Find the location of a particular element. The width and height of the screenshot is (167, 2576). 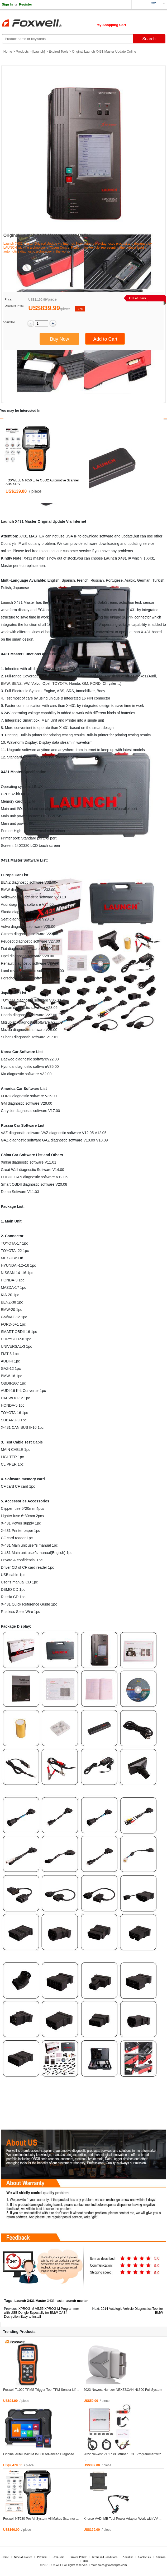

Privacy Policy is located at coordinates (78, 2556).